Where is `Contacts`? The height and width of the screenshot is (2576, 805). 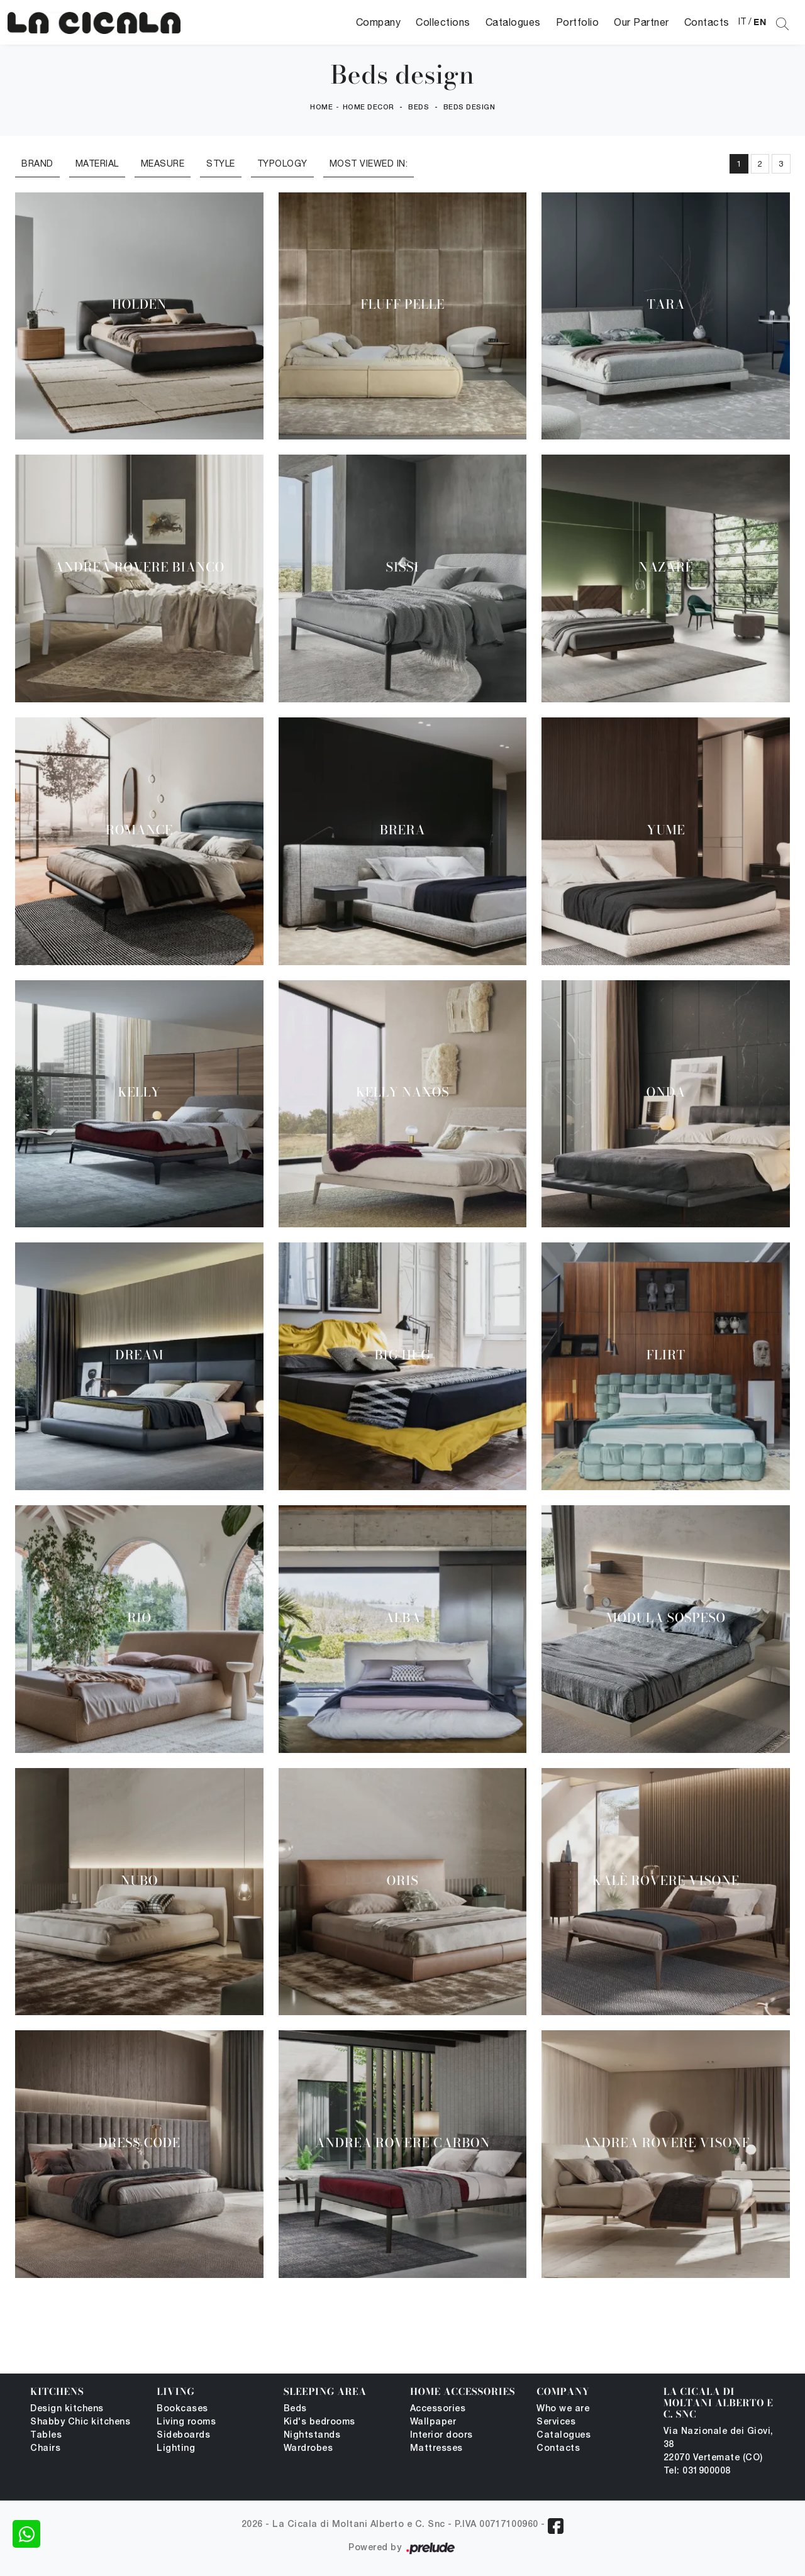
Contacts is located at coordinates (707, 22).